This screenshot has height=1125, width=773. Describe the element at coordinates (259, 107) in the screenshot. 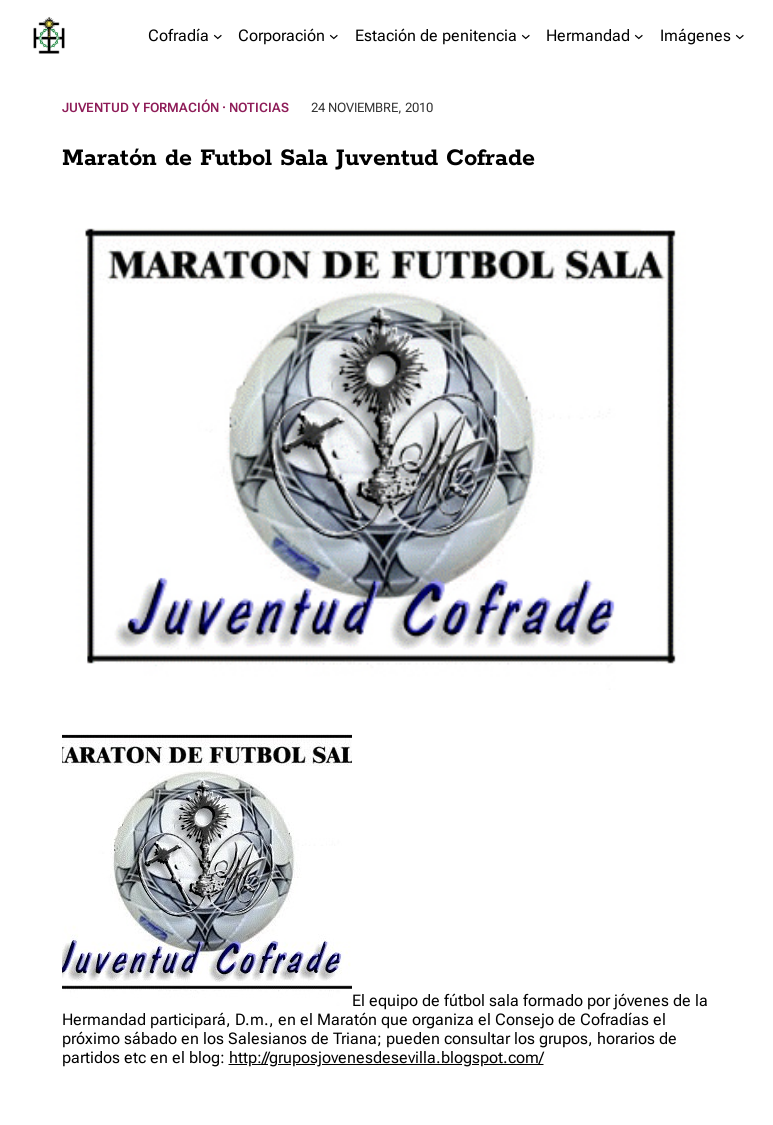

I see `Noticias` at that location.